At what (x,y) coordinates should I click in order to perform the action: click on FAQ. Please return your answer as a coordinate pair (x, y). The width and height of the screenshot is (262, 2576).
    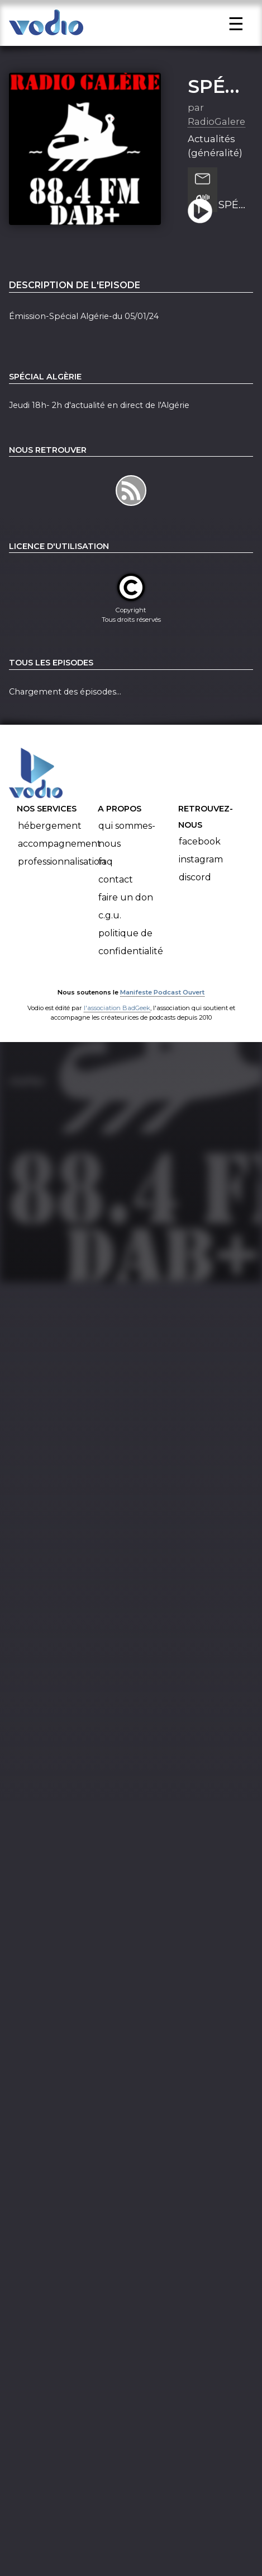
    Looking at the image, I should click on (105, 876).